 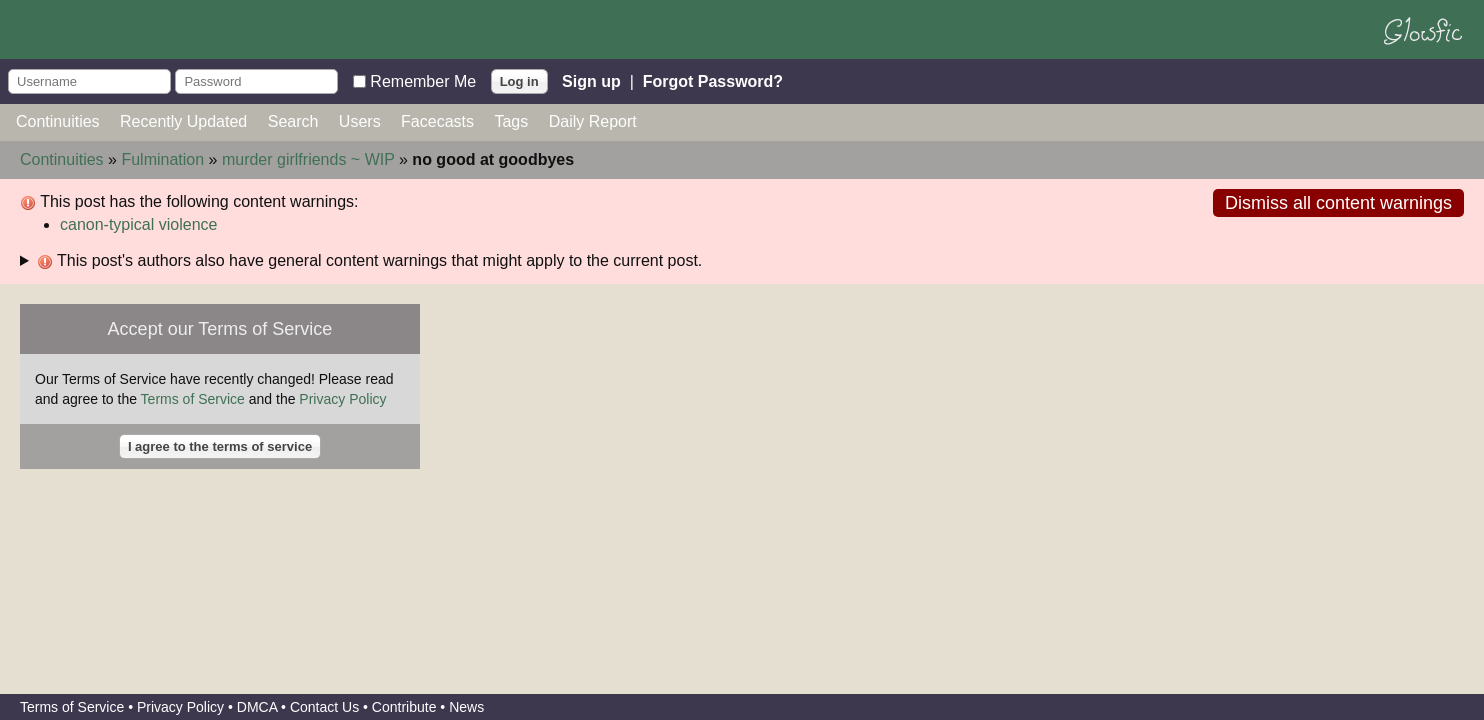 I want to click on Continuities, so click(x=58, y=121).